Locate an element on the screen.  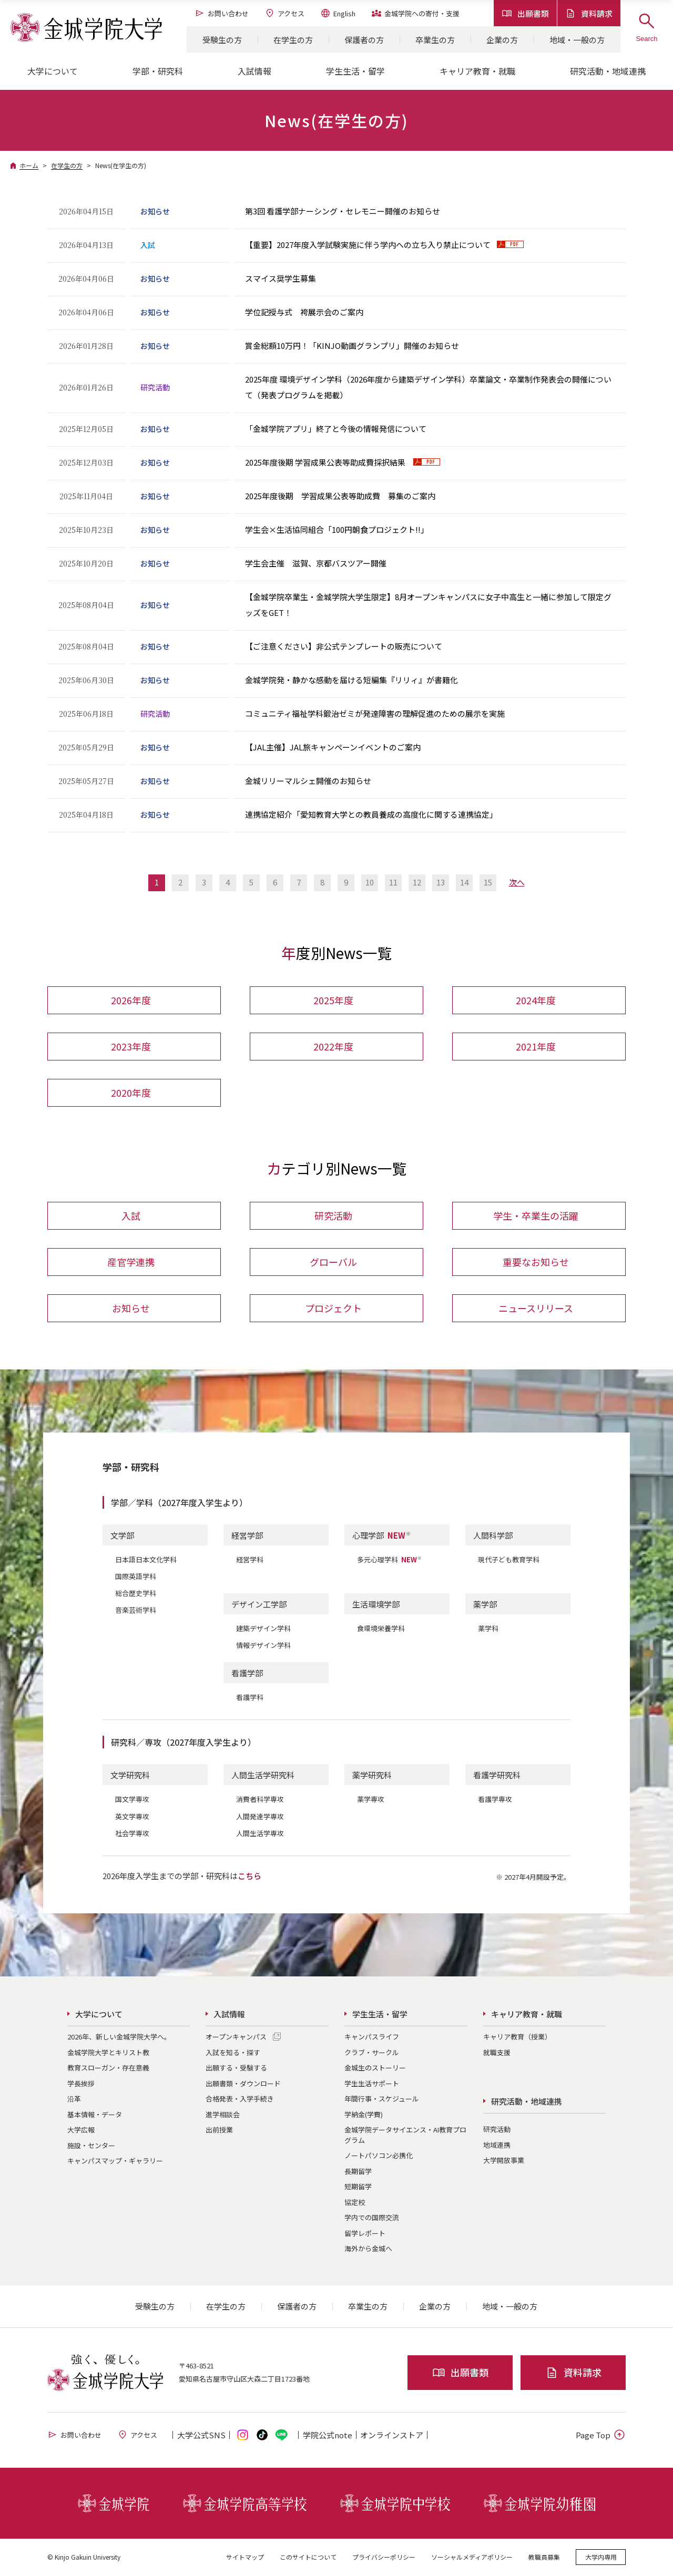
キャリア教育（授業） is located at coordinates (517, 2038).